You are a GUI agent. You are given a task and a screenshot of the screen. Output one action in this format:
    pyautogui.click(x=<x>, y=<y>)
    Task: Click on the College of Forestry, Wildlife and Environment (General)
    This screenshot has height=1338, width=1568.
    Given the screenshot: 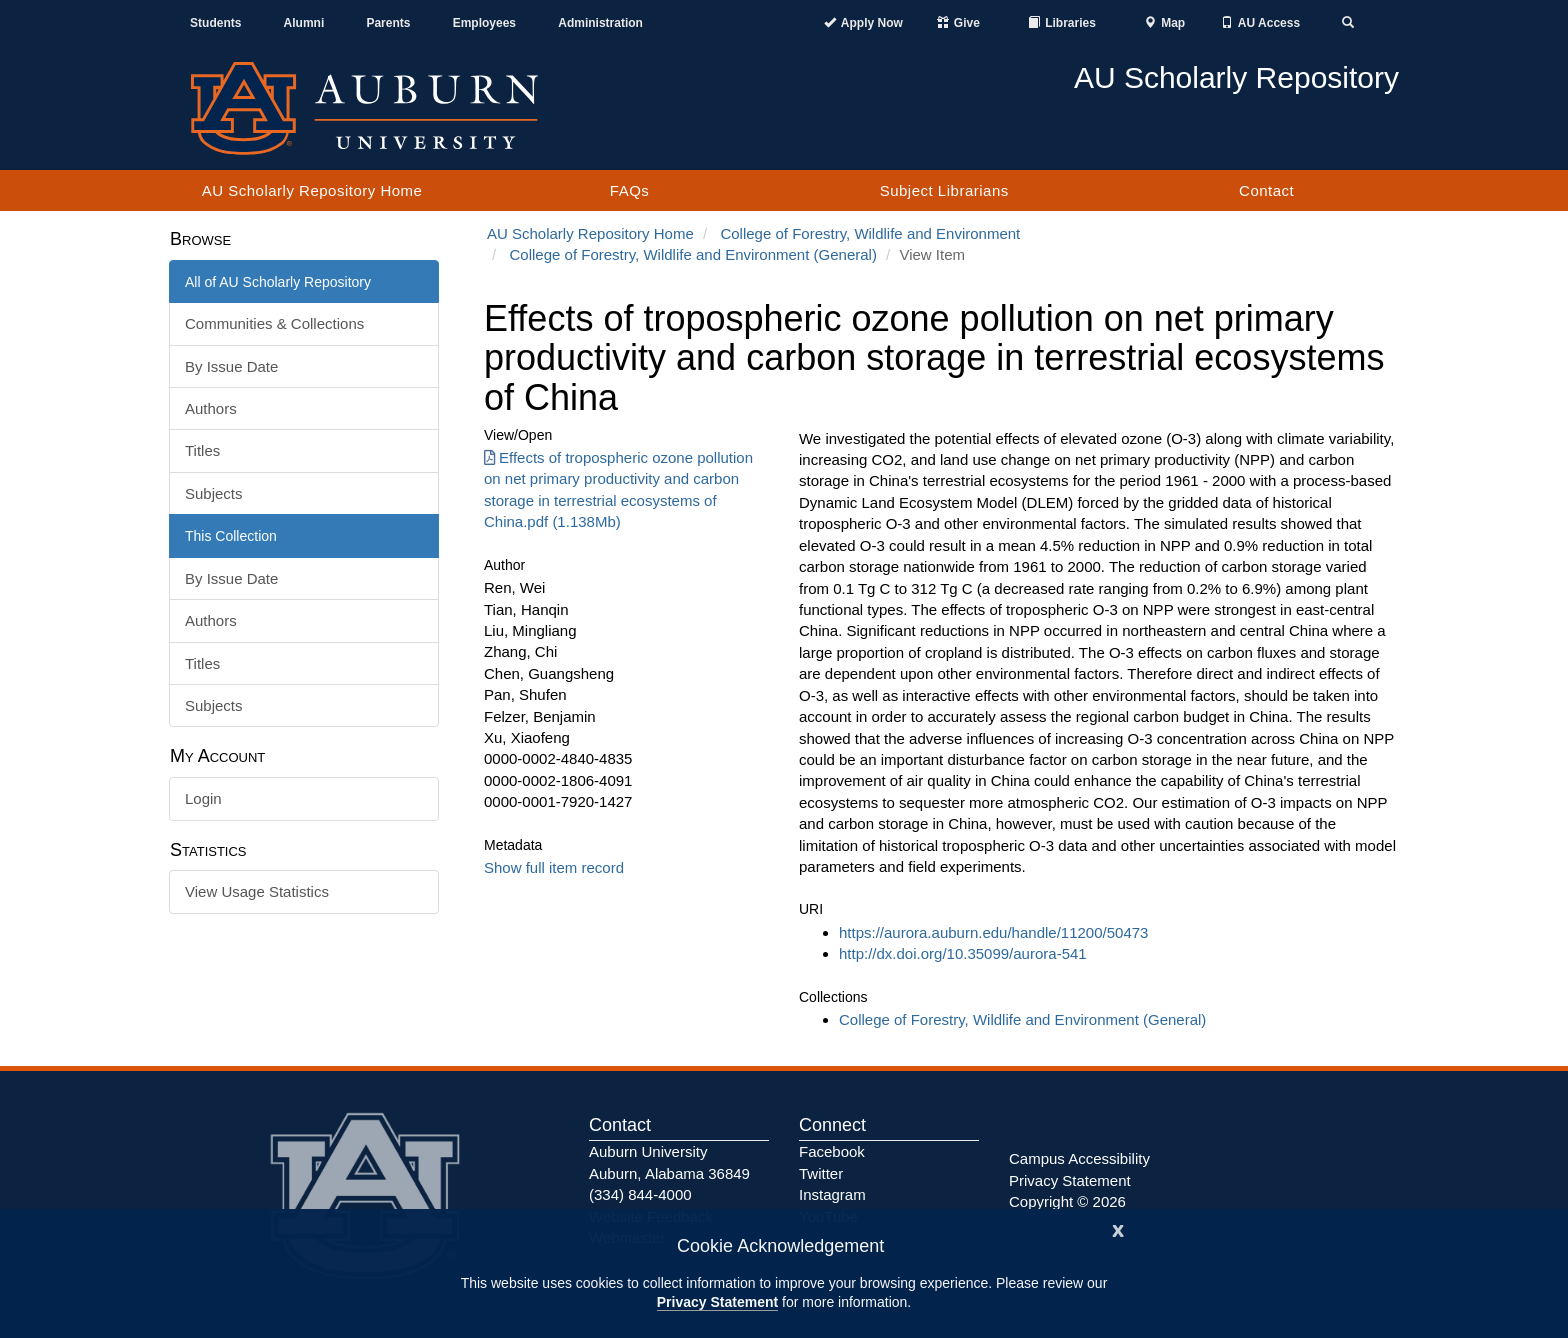 What is the action you would take?
    pyautogui.click(x=693, y=254)
    